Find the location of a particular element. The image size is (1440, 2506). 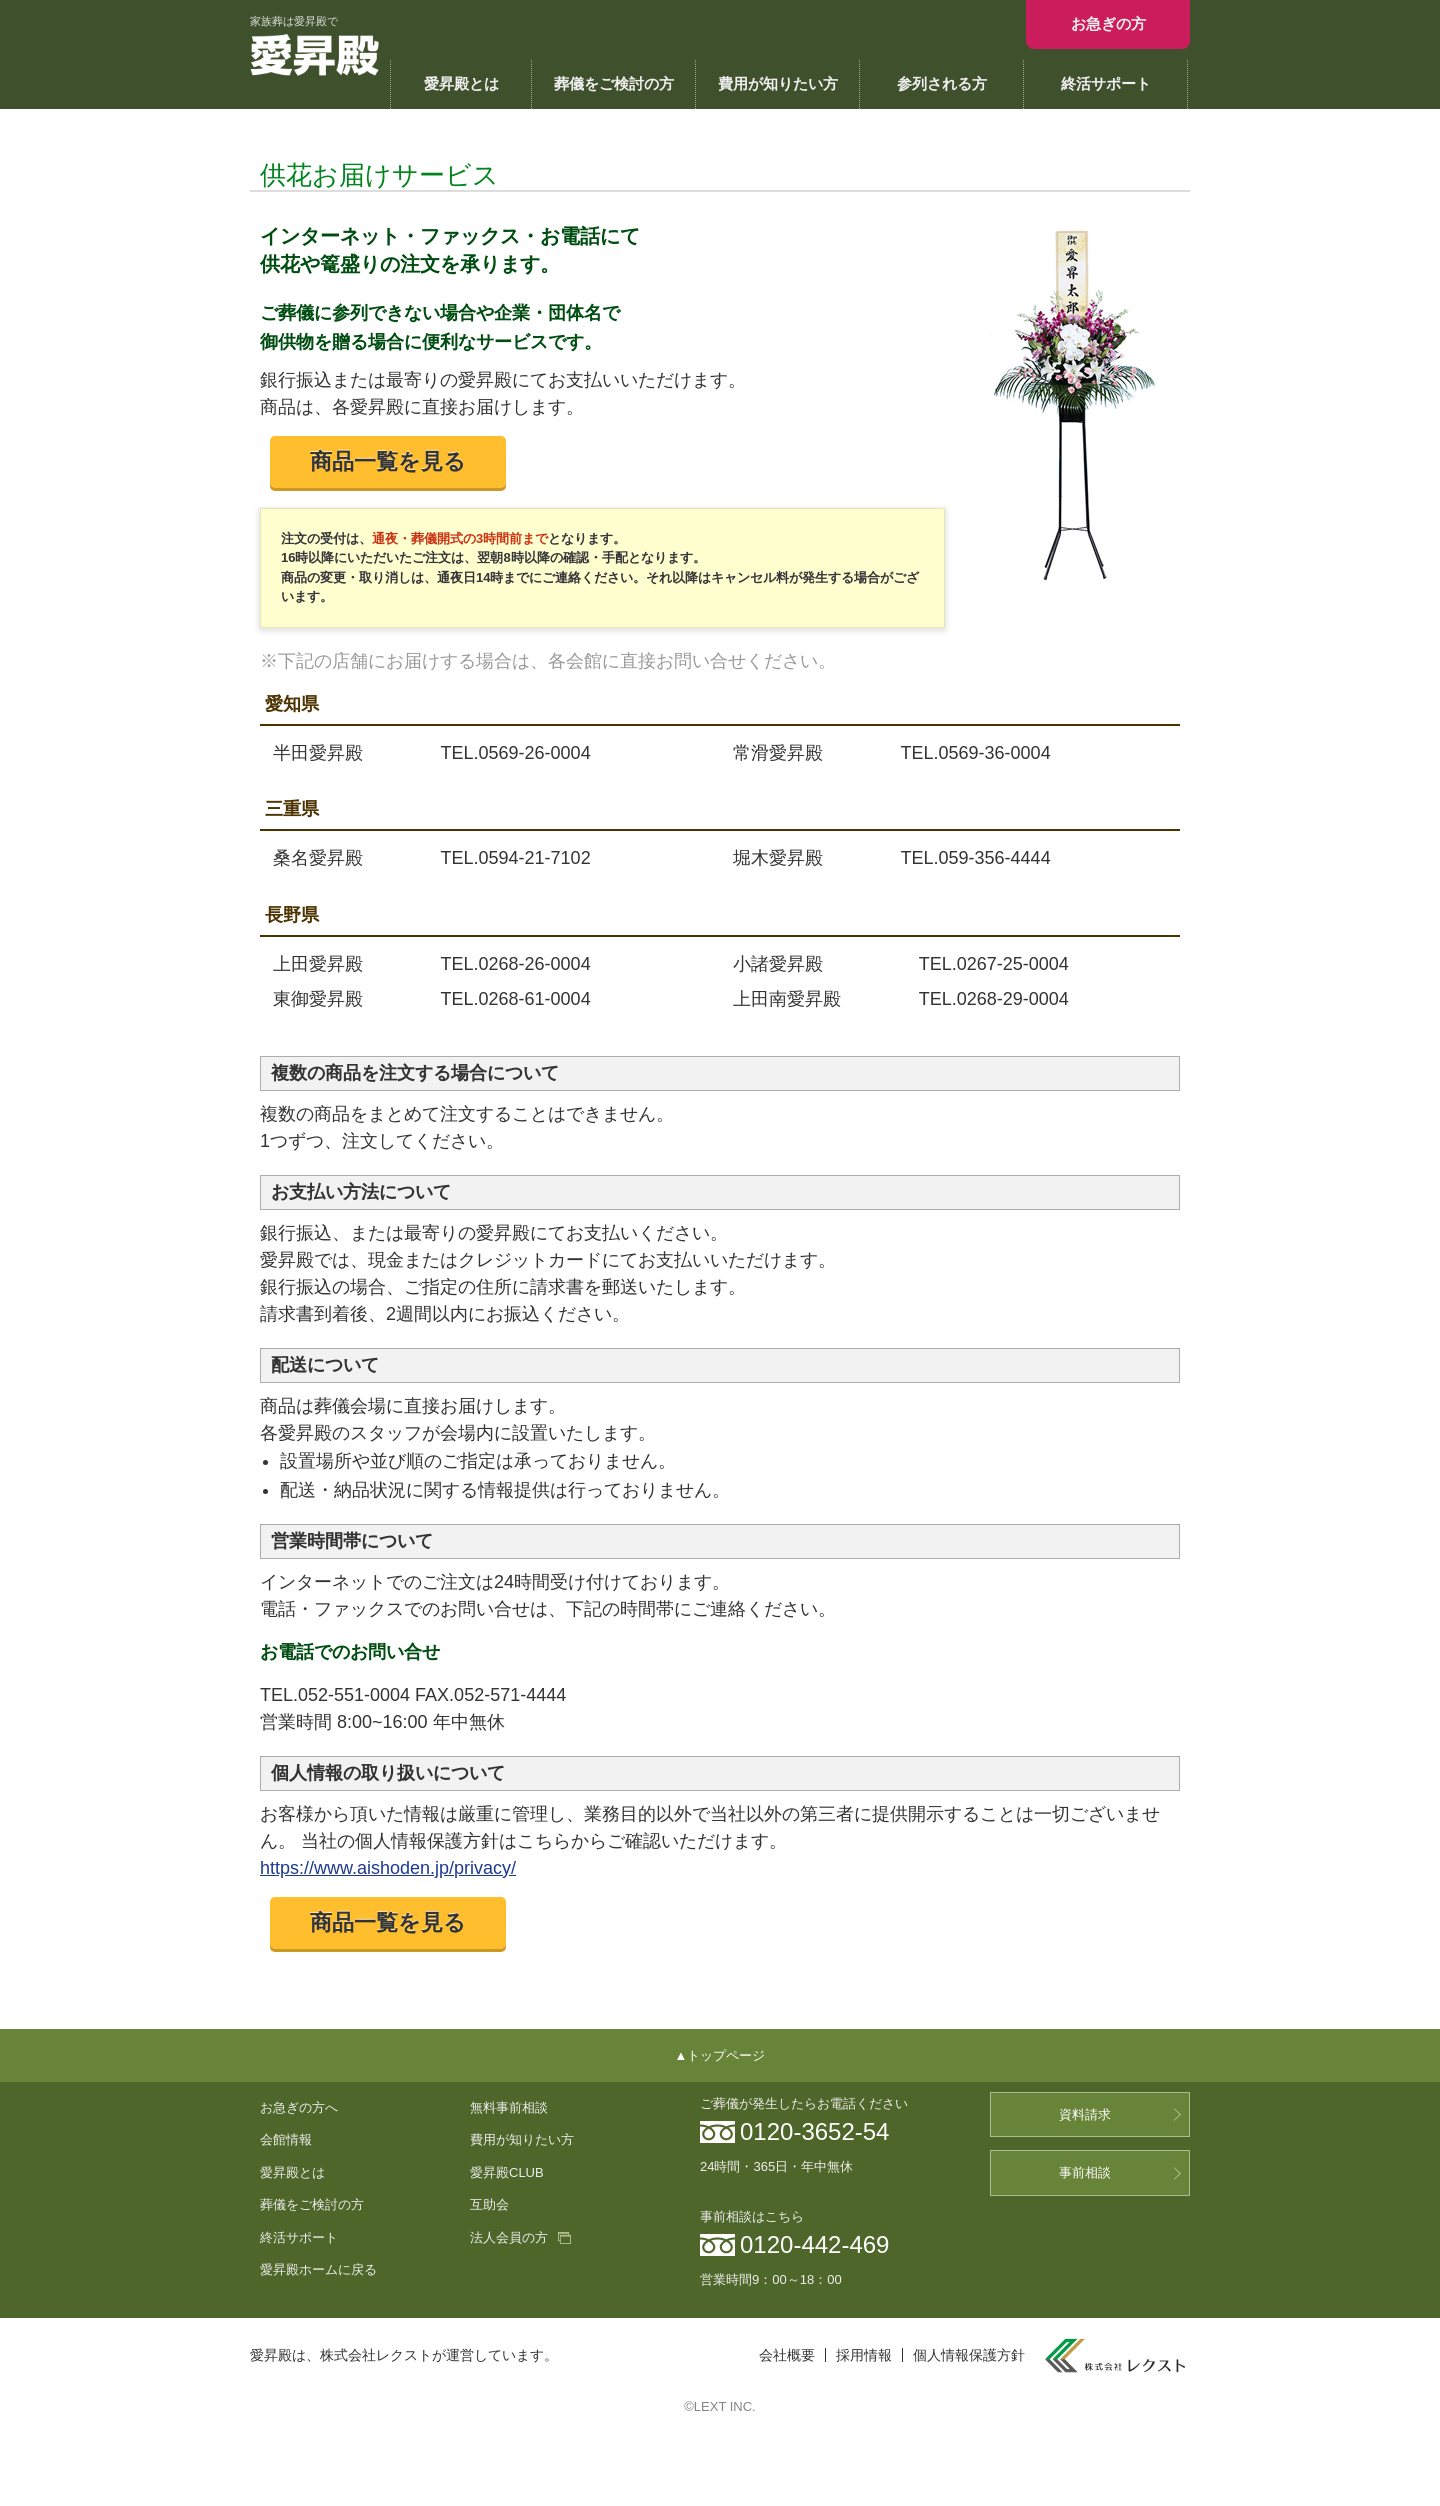

事前相談 is located at coordinates (1085, 2172).